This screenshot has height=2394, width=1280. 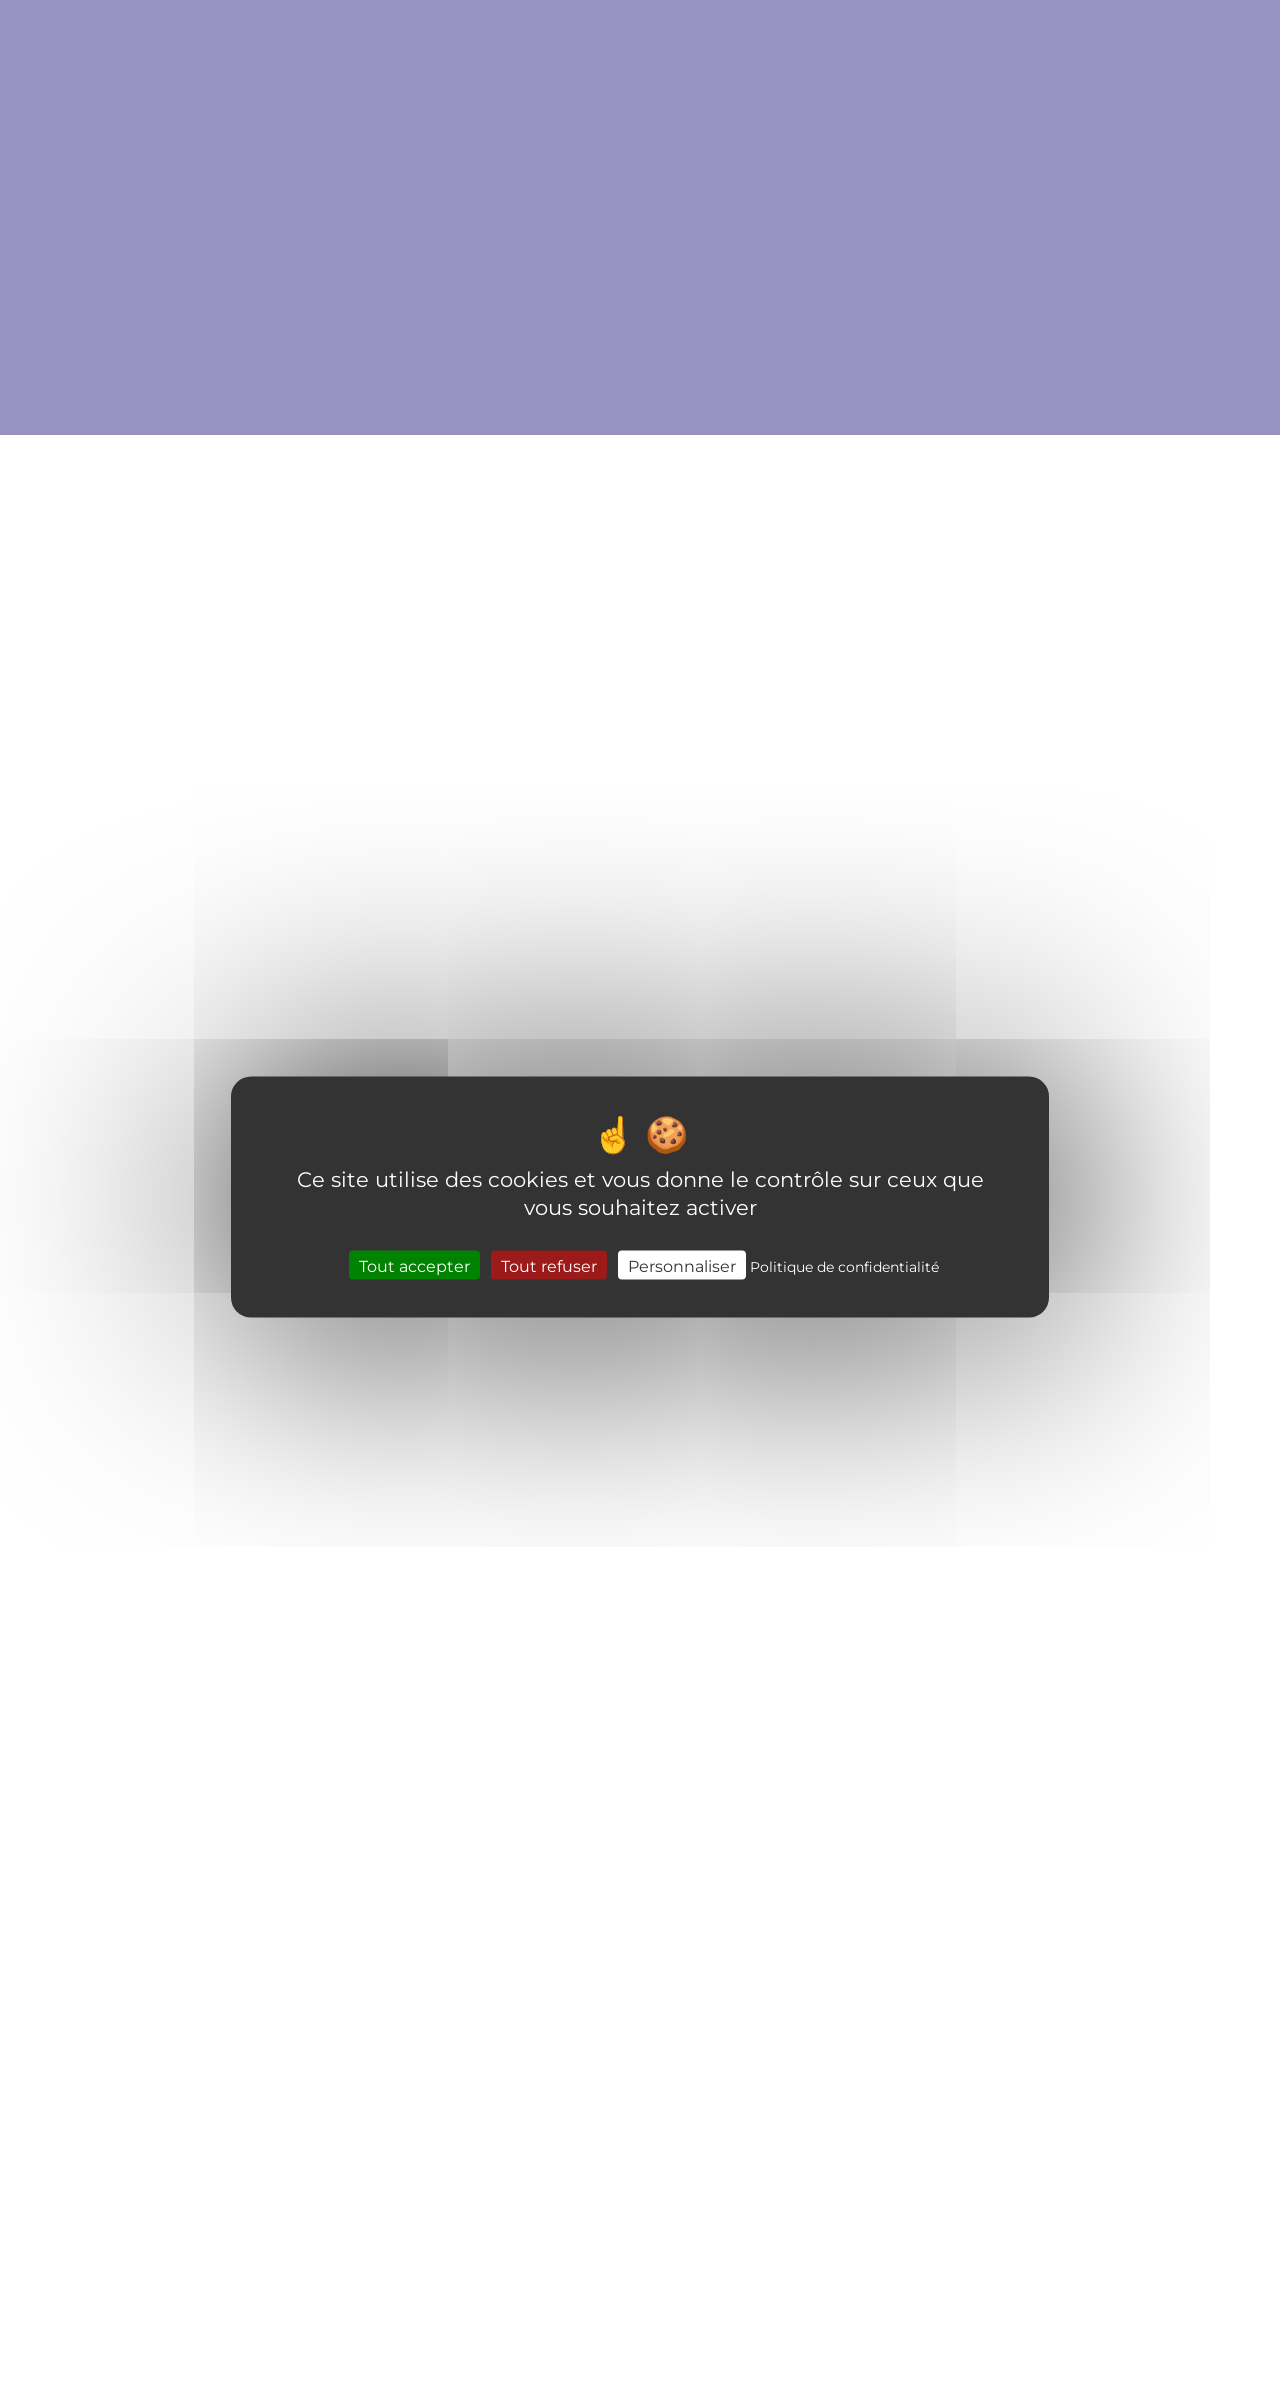 What do you see at coordinates (682, 1264) in the screenshot?
I see `Personnaliser [Personnaliser (fenêtre modale)]` at bounding box center [682, 1264].